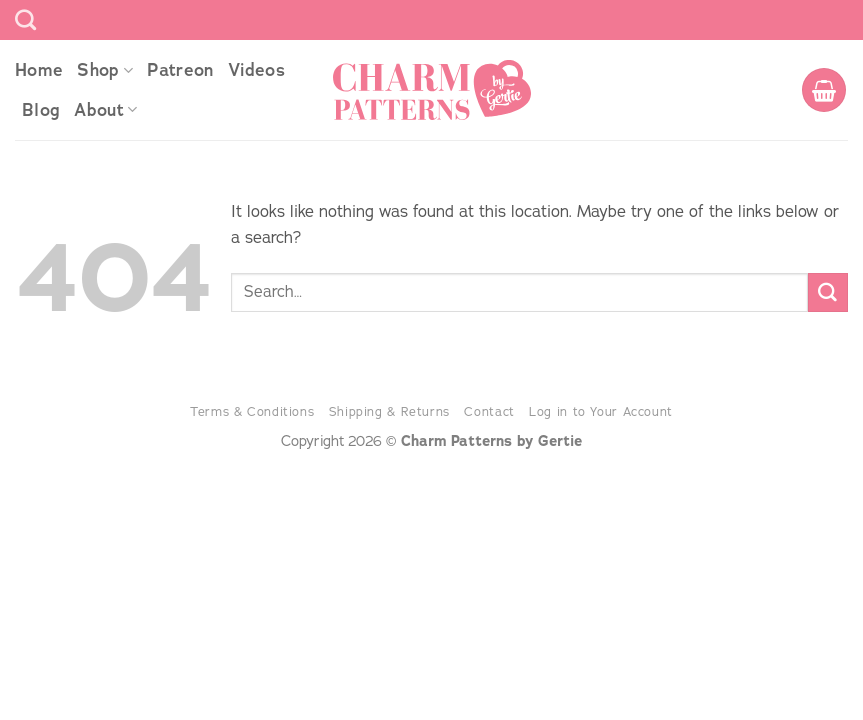  Describe the element at coordinates (489, 411) in the screenshot. I see `Contact` at that location.